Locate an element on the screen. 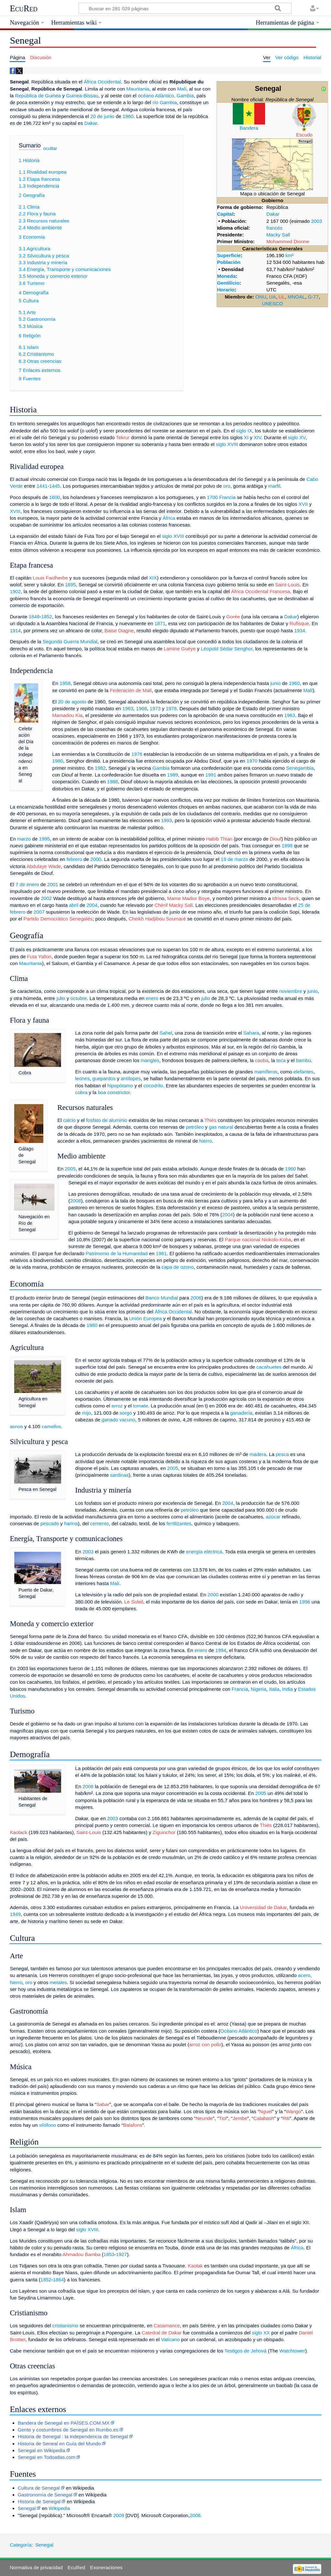  1700 is located at coordinates (212, 497).